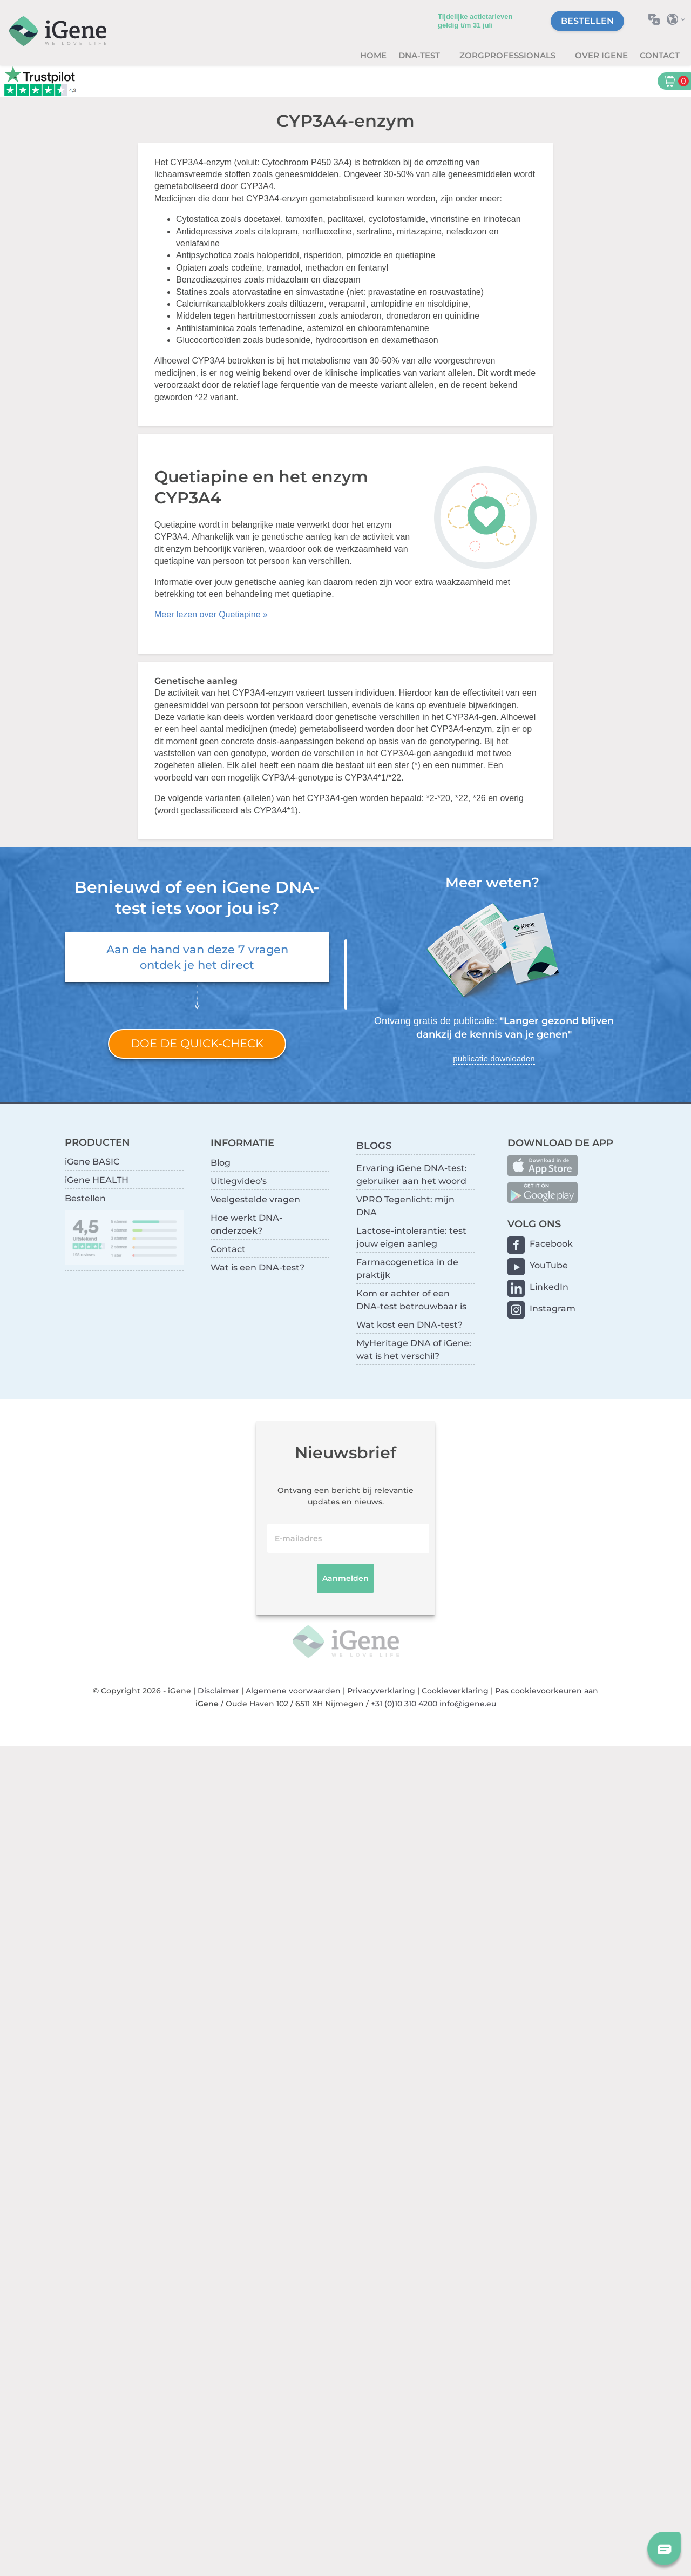 Image resolution: width=691 pixels, height=2576 pixels. What do you see at coordinates (197, 1043) in the screenshot?
I see `Doe de quick-check` at bounding box center [197, 1043].